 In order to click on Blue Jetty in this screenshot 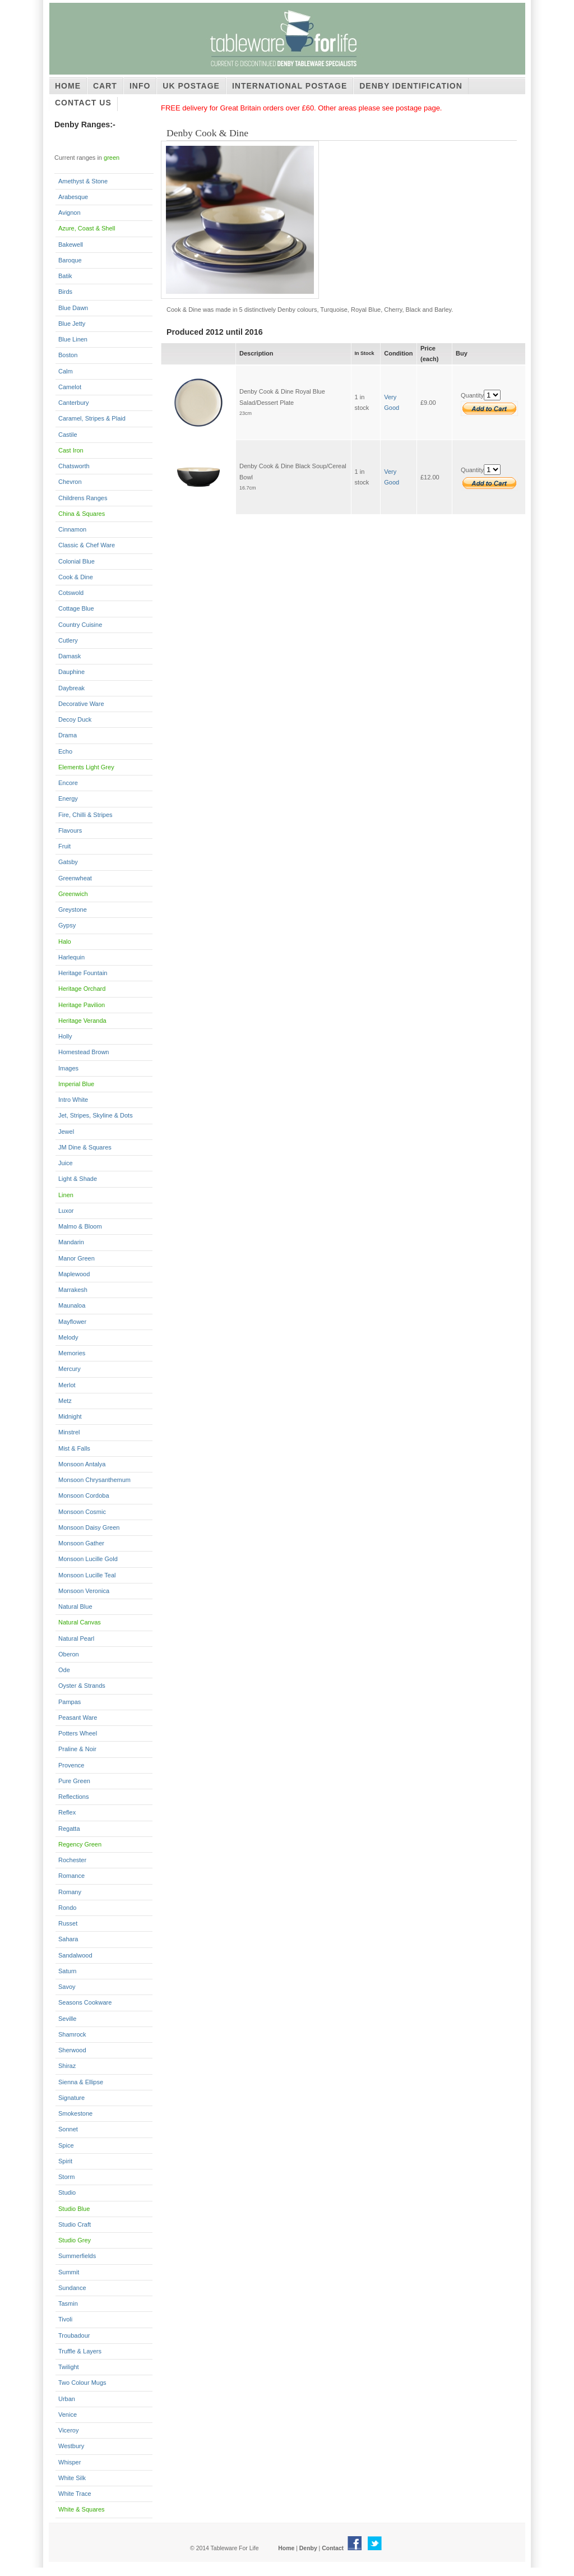, I will do `click(71, 323)`.